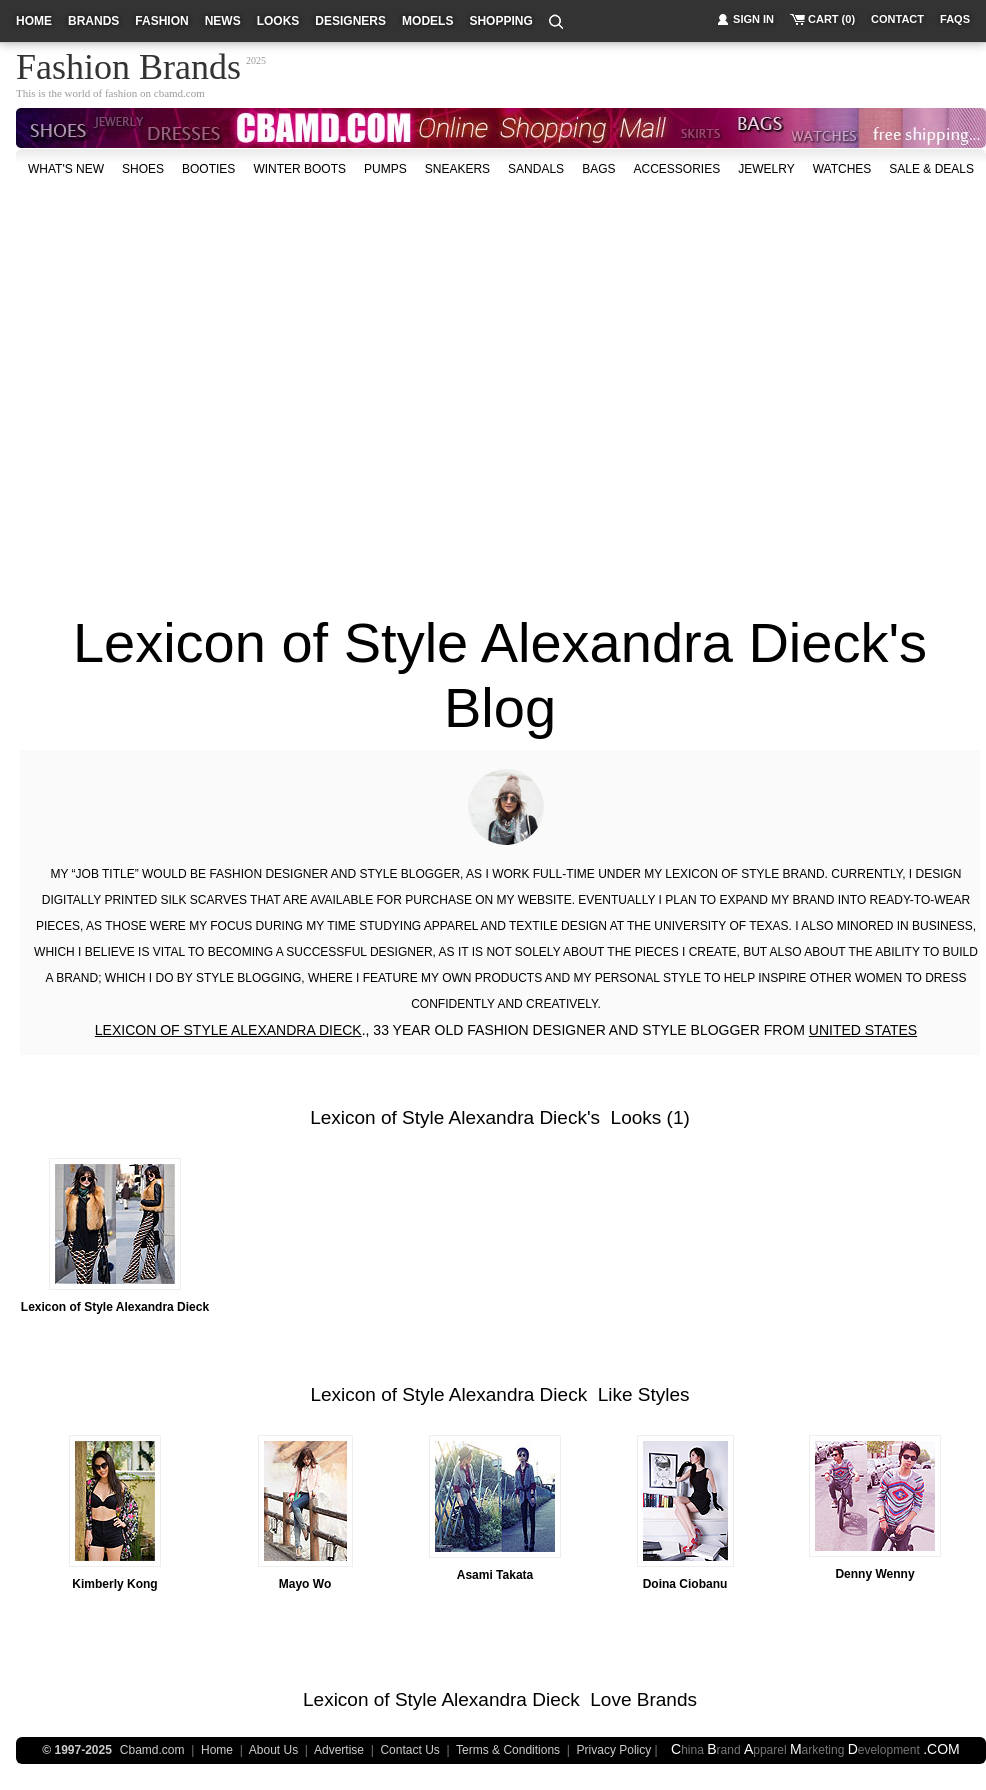  Describe the element at coordinates (874, 1574) in the screenshot. I see `Denny Wenny` at that location.